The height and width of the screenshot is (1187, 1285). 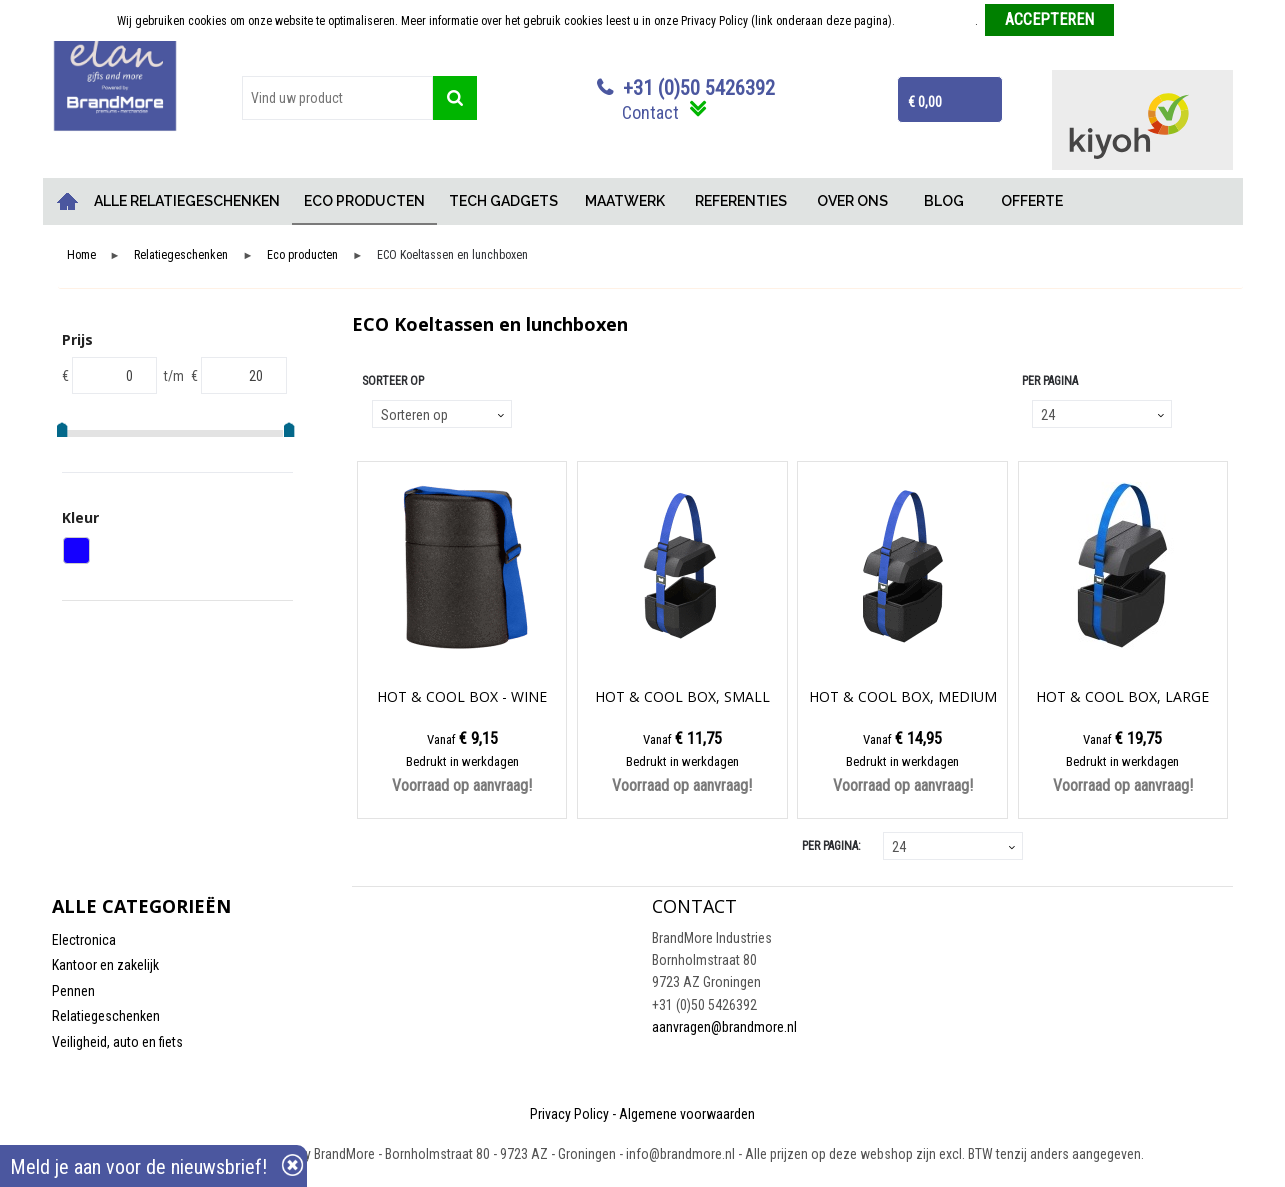 What do you see at coordinates (117, 1042) in the screenshot?
I see `Veiligheid, auto en fiets` at bounding box center [117, 1042].